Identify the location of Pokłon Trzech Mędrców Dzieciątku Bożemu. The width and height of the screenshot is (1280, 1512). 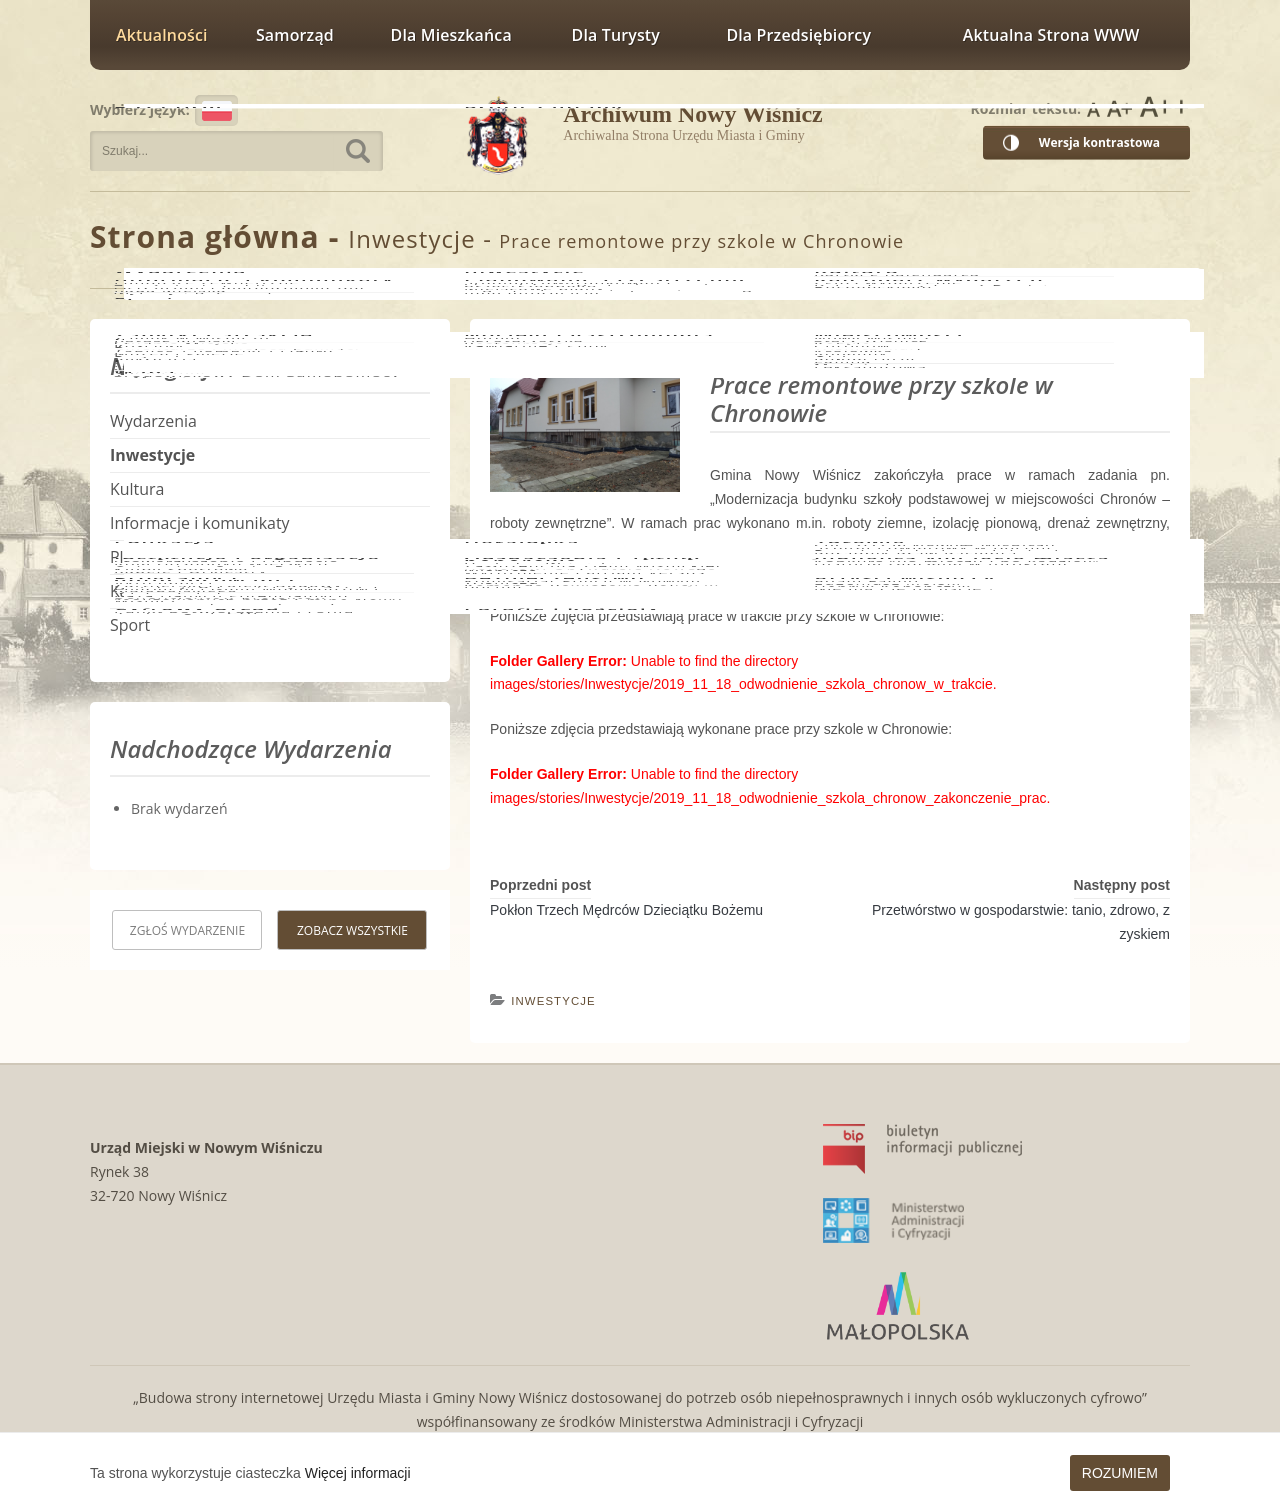
(626, 910).